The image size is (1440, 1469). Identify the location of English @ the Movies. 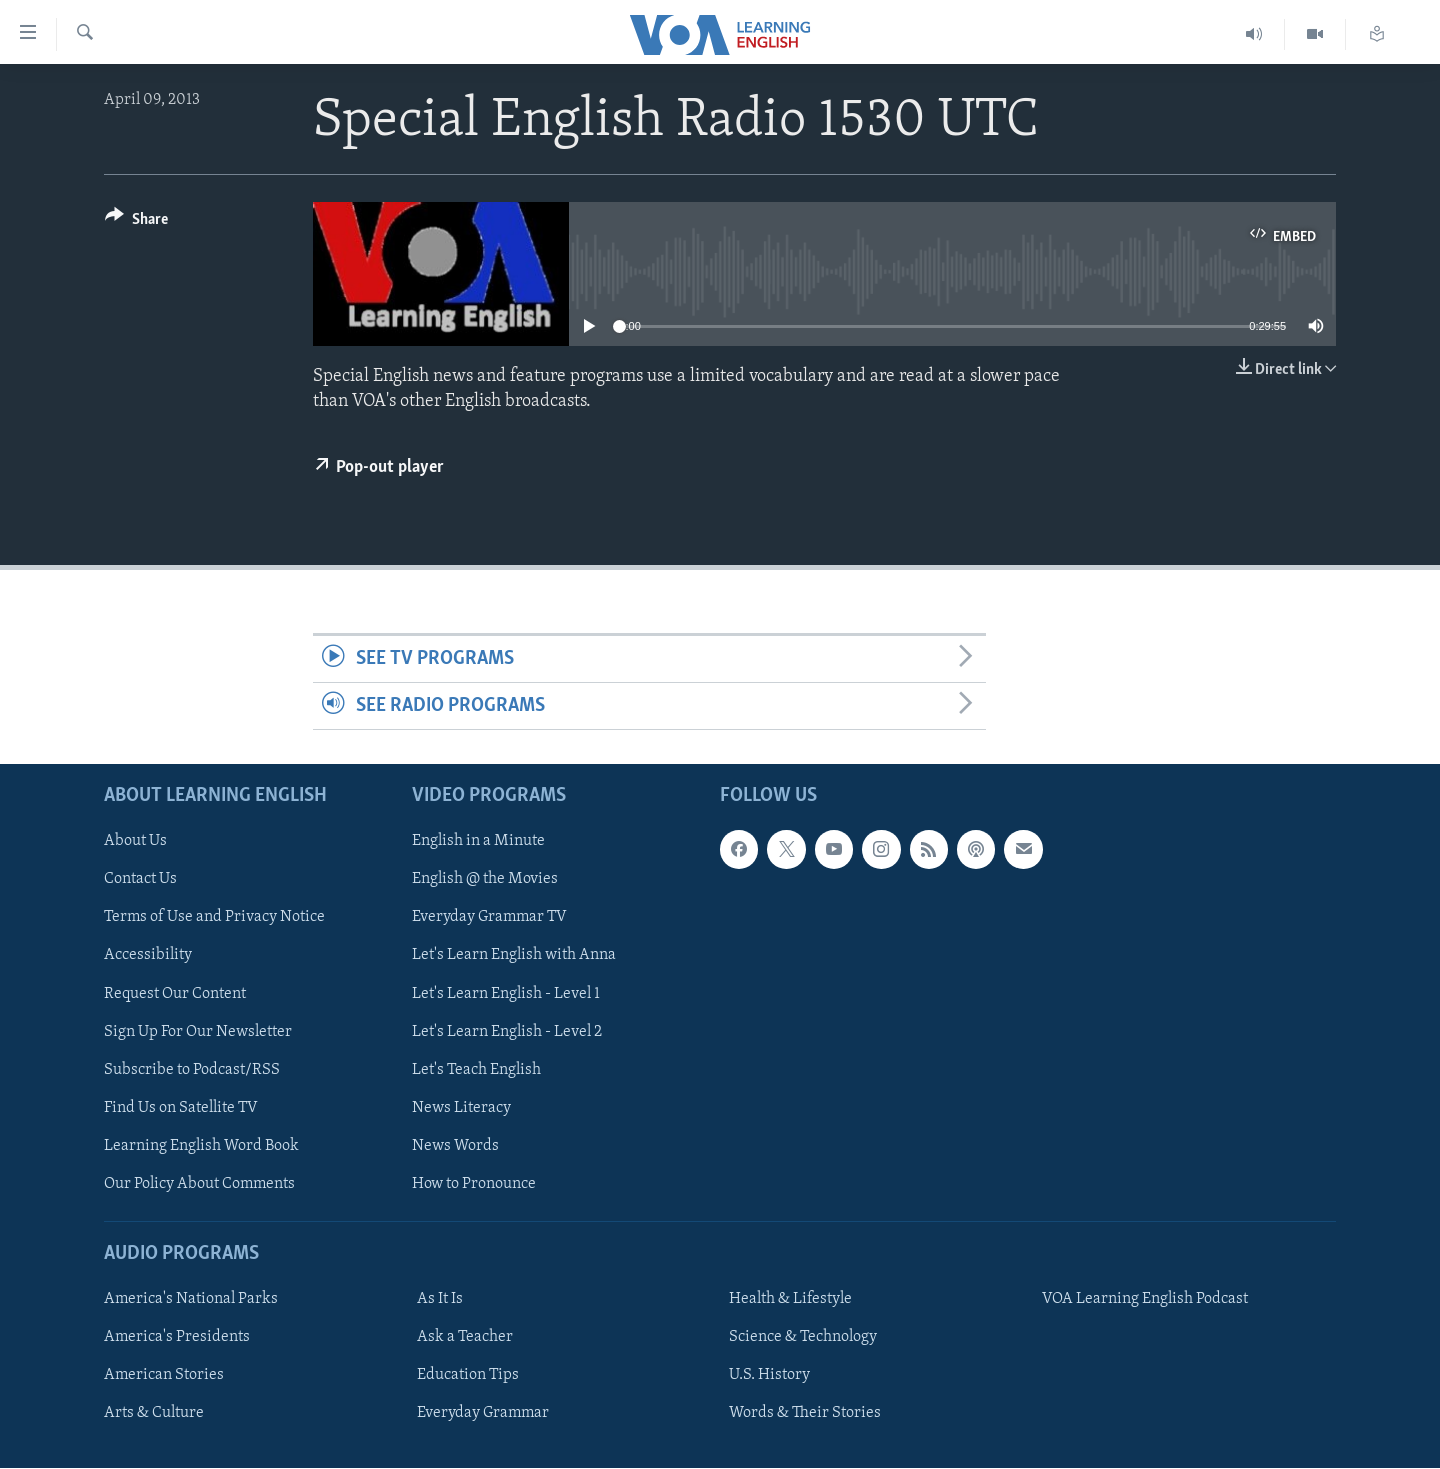
(485, 880).